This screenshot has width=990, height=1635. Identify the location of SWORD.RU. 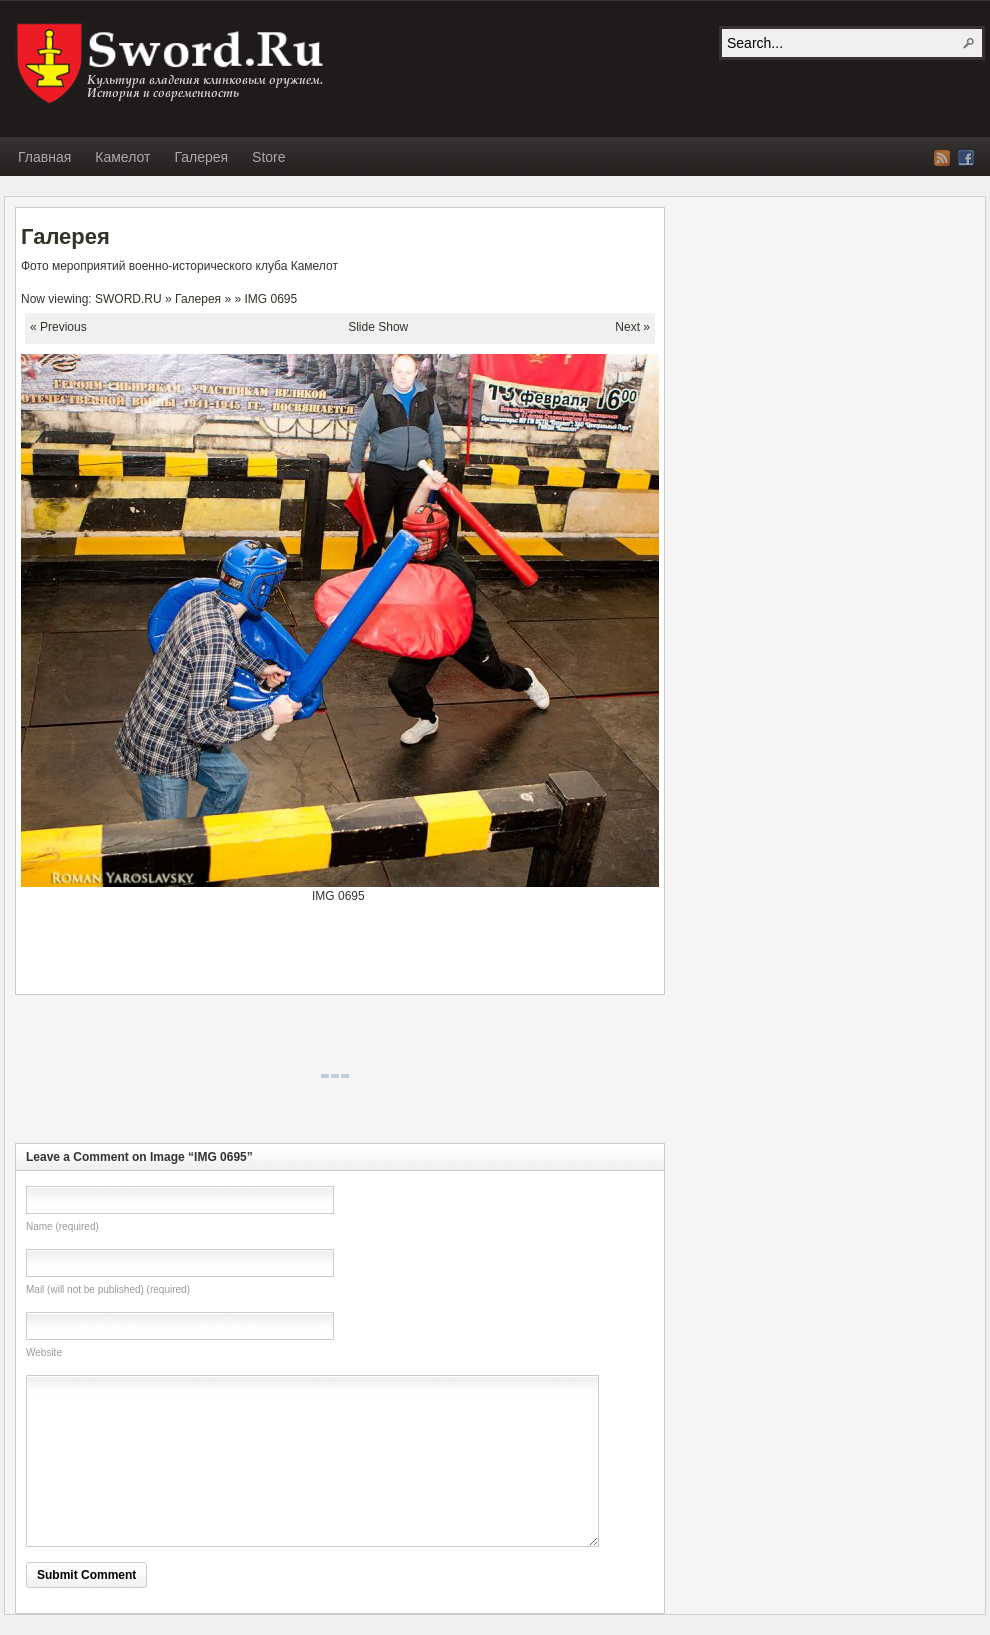
(172, 64).